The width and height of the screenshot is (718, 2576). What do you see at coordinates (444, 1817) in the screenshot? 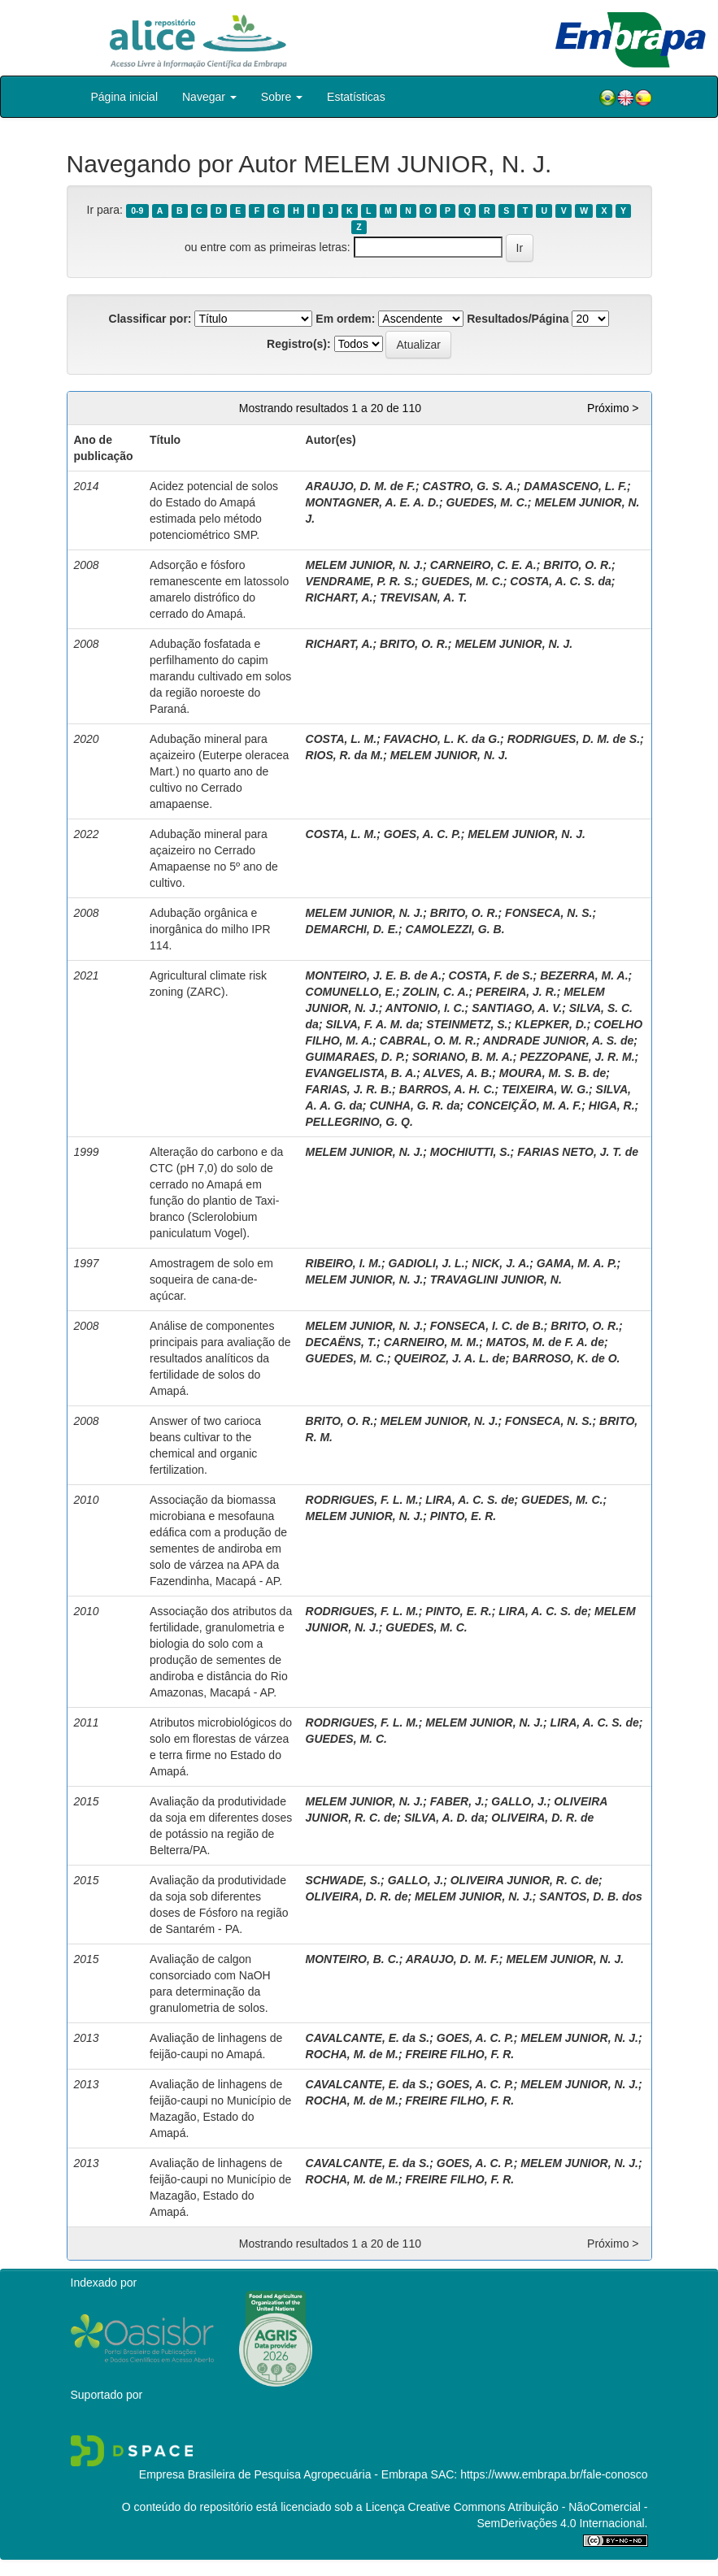
I see `SILVA, A. D. da` at bounding box center [444, 1817].